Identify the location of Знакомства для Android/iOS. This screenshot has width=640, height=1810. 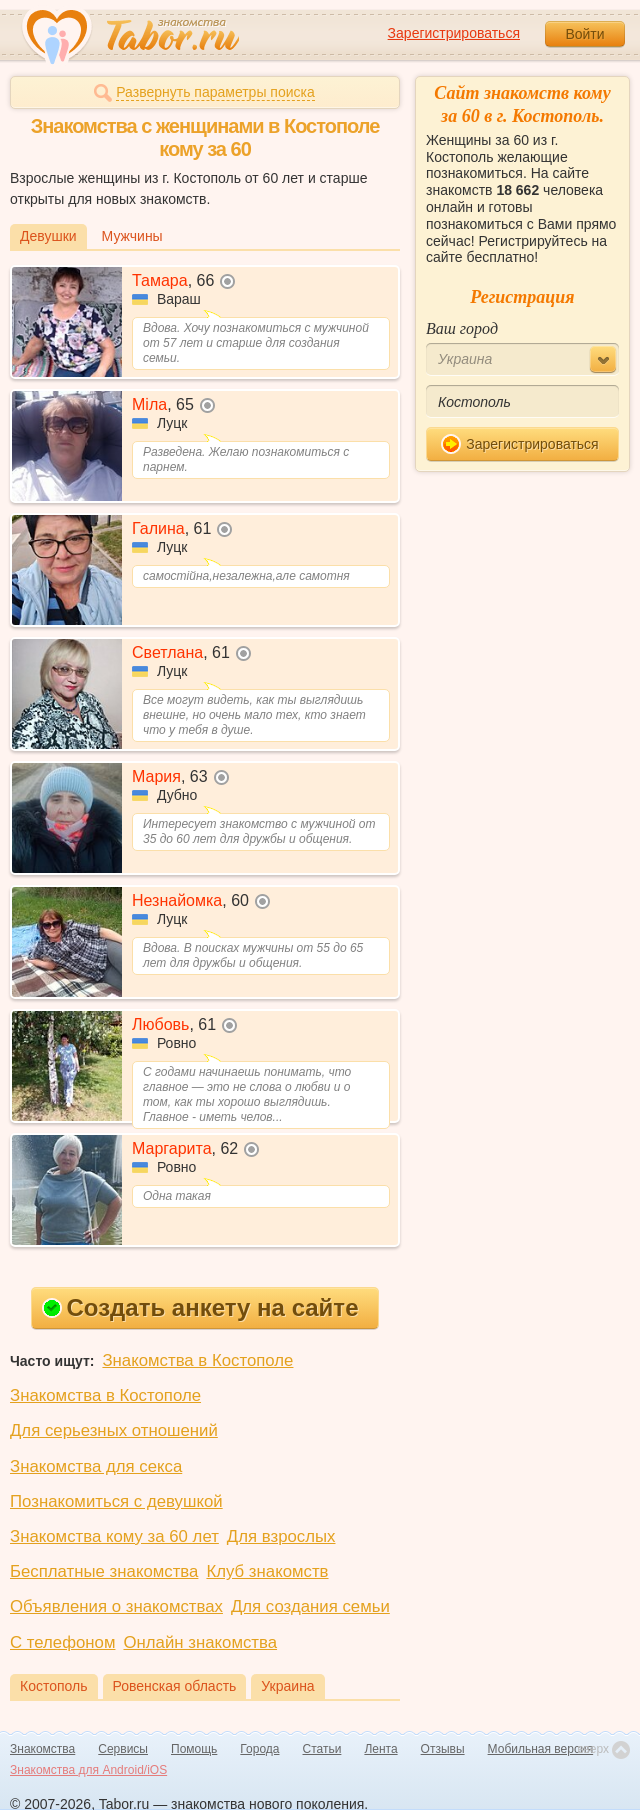
(88, 1770).